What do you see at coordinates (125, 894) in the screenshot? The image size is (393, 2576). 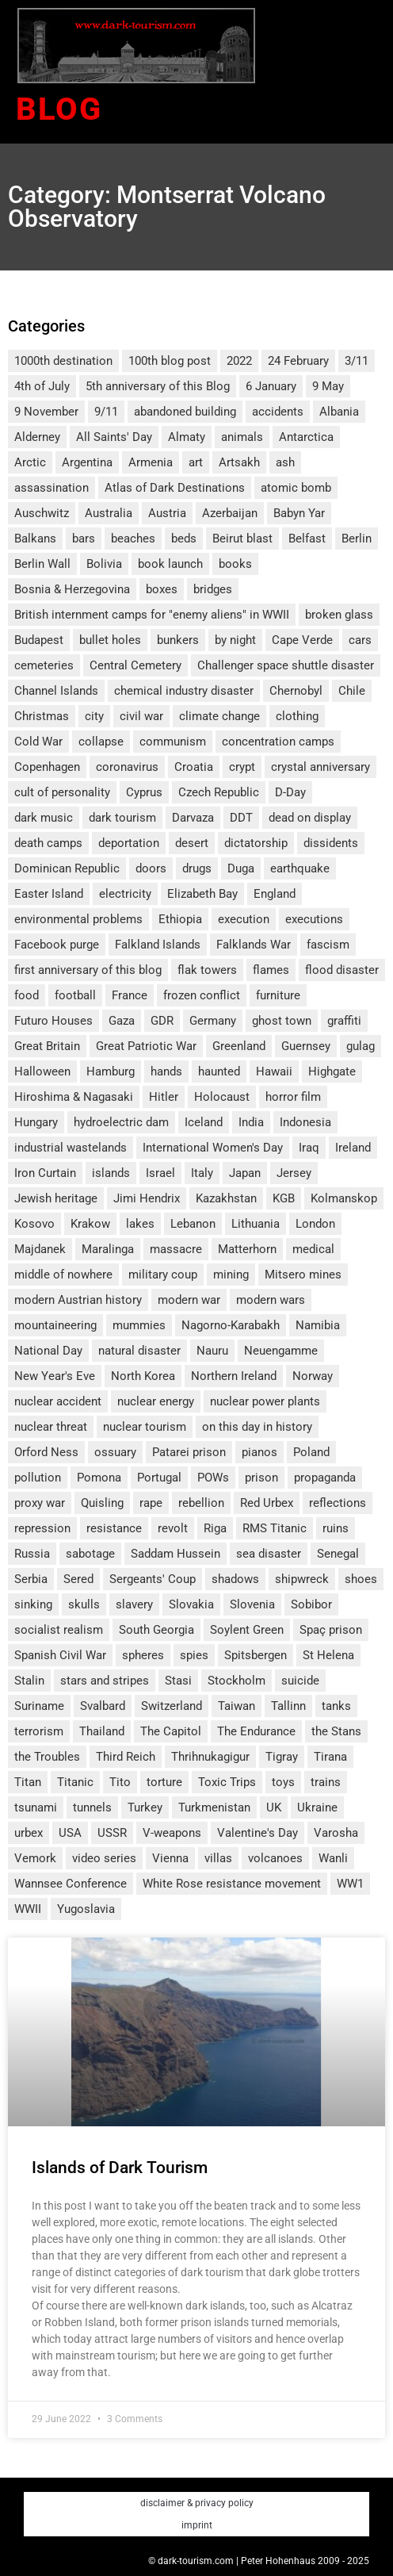 I see `electricity` at bounding box center [125, 894].